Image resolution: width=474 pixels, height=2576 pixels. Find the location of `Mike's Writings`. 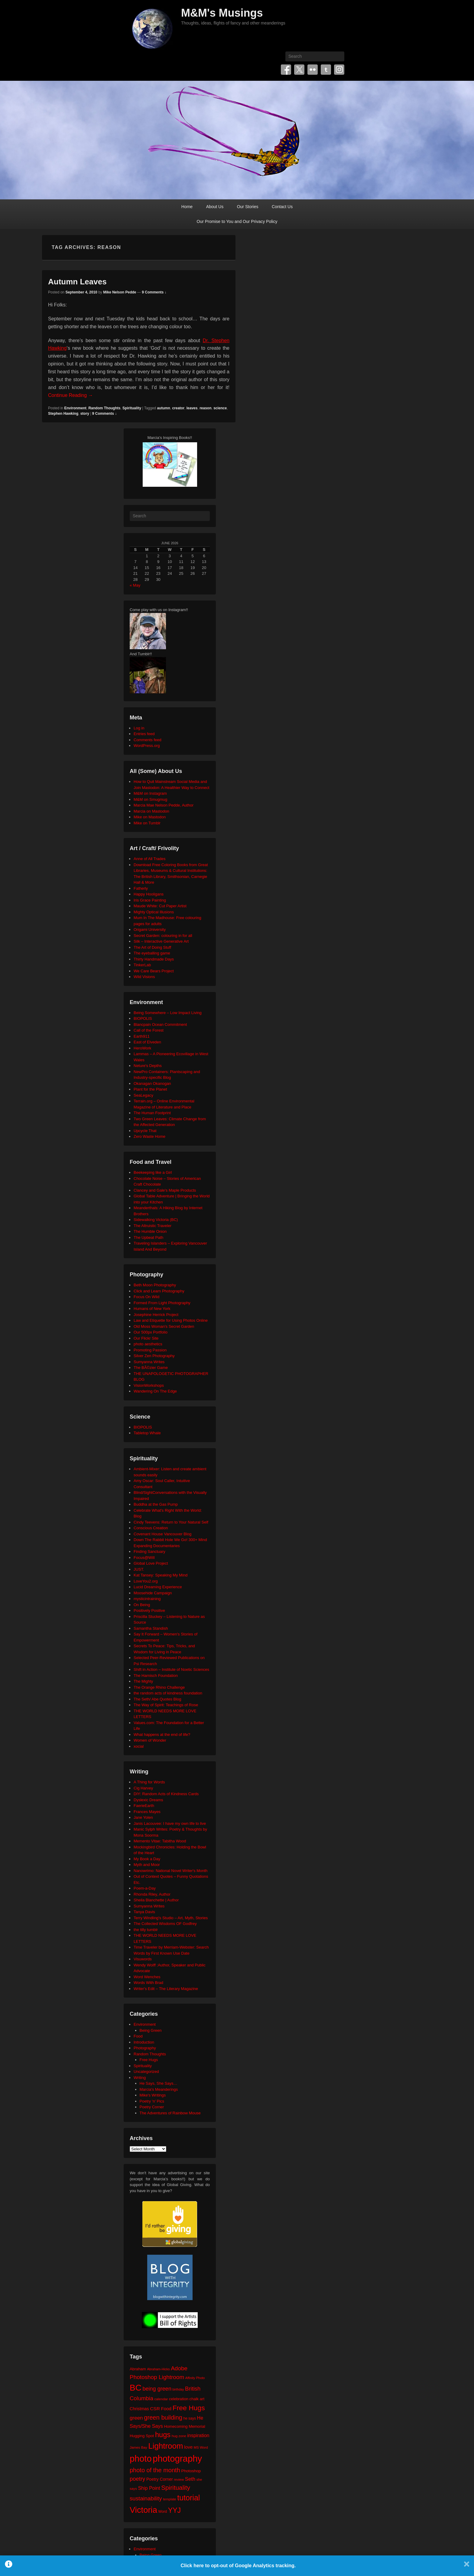

Mike's Writings is located at coordinates (153, 2095).